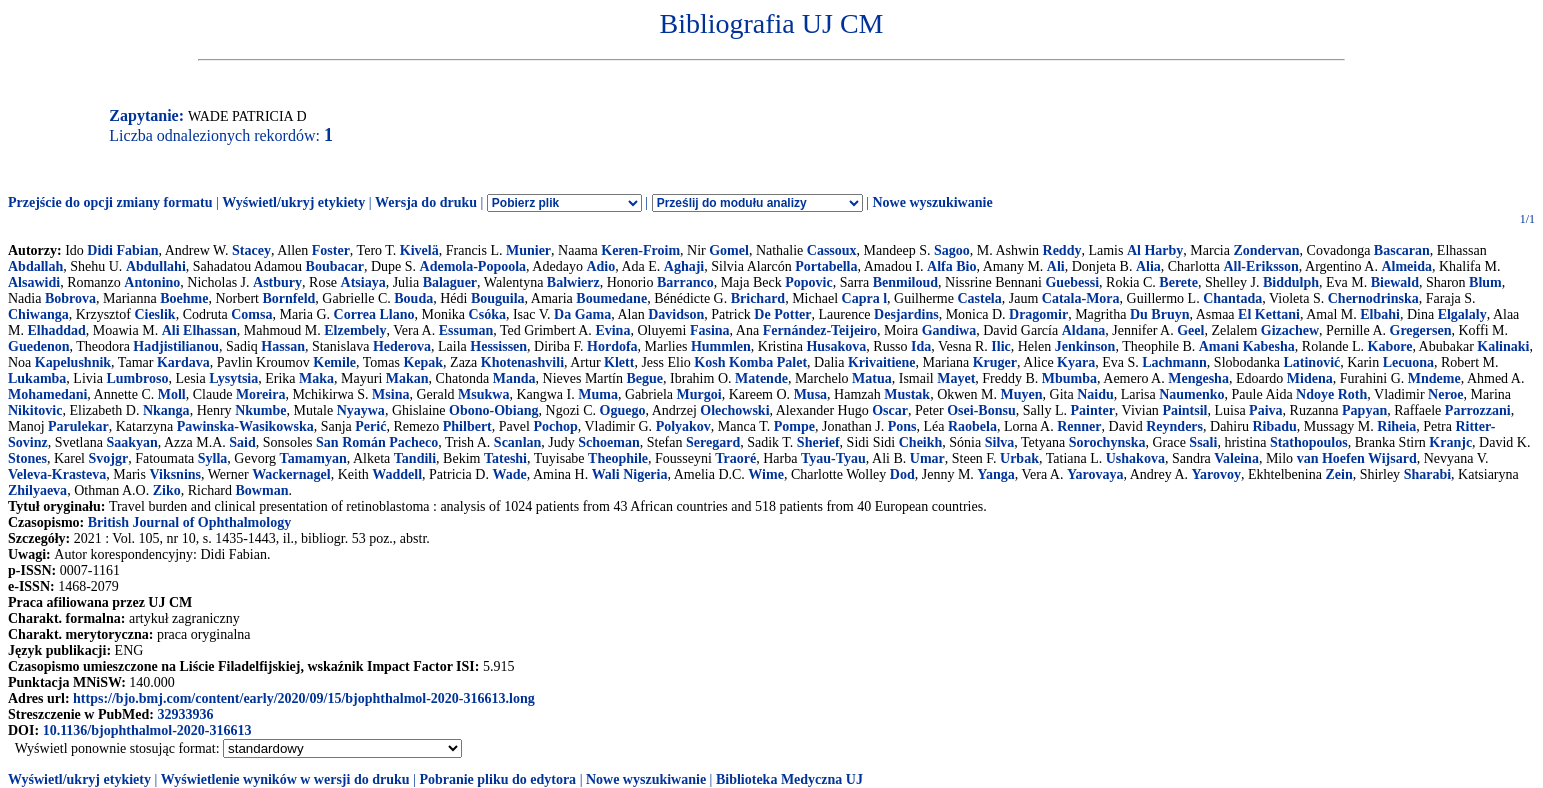  What do you see at coordinates (952, 250) in the screenshot?
I see `Sagoo` at bounding box center [952, 250].